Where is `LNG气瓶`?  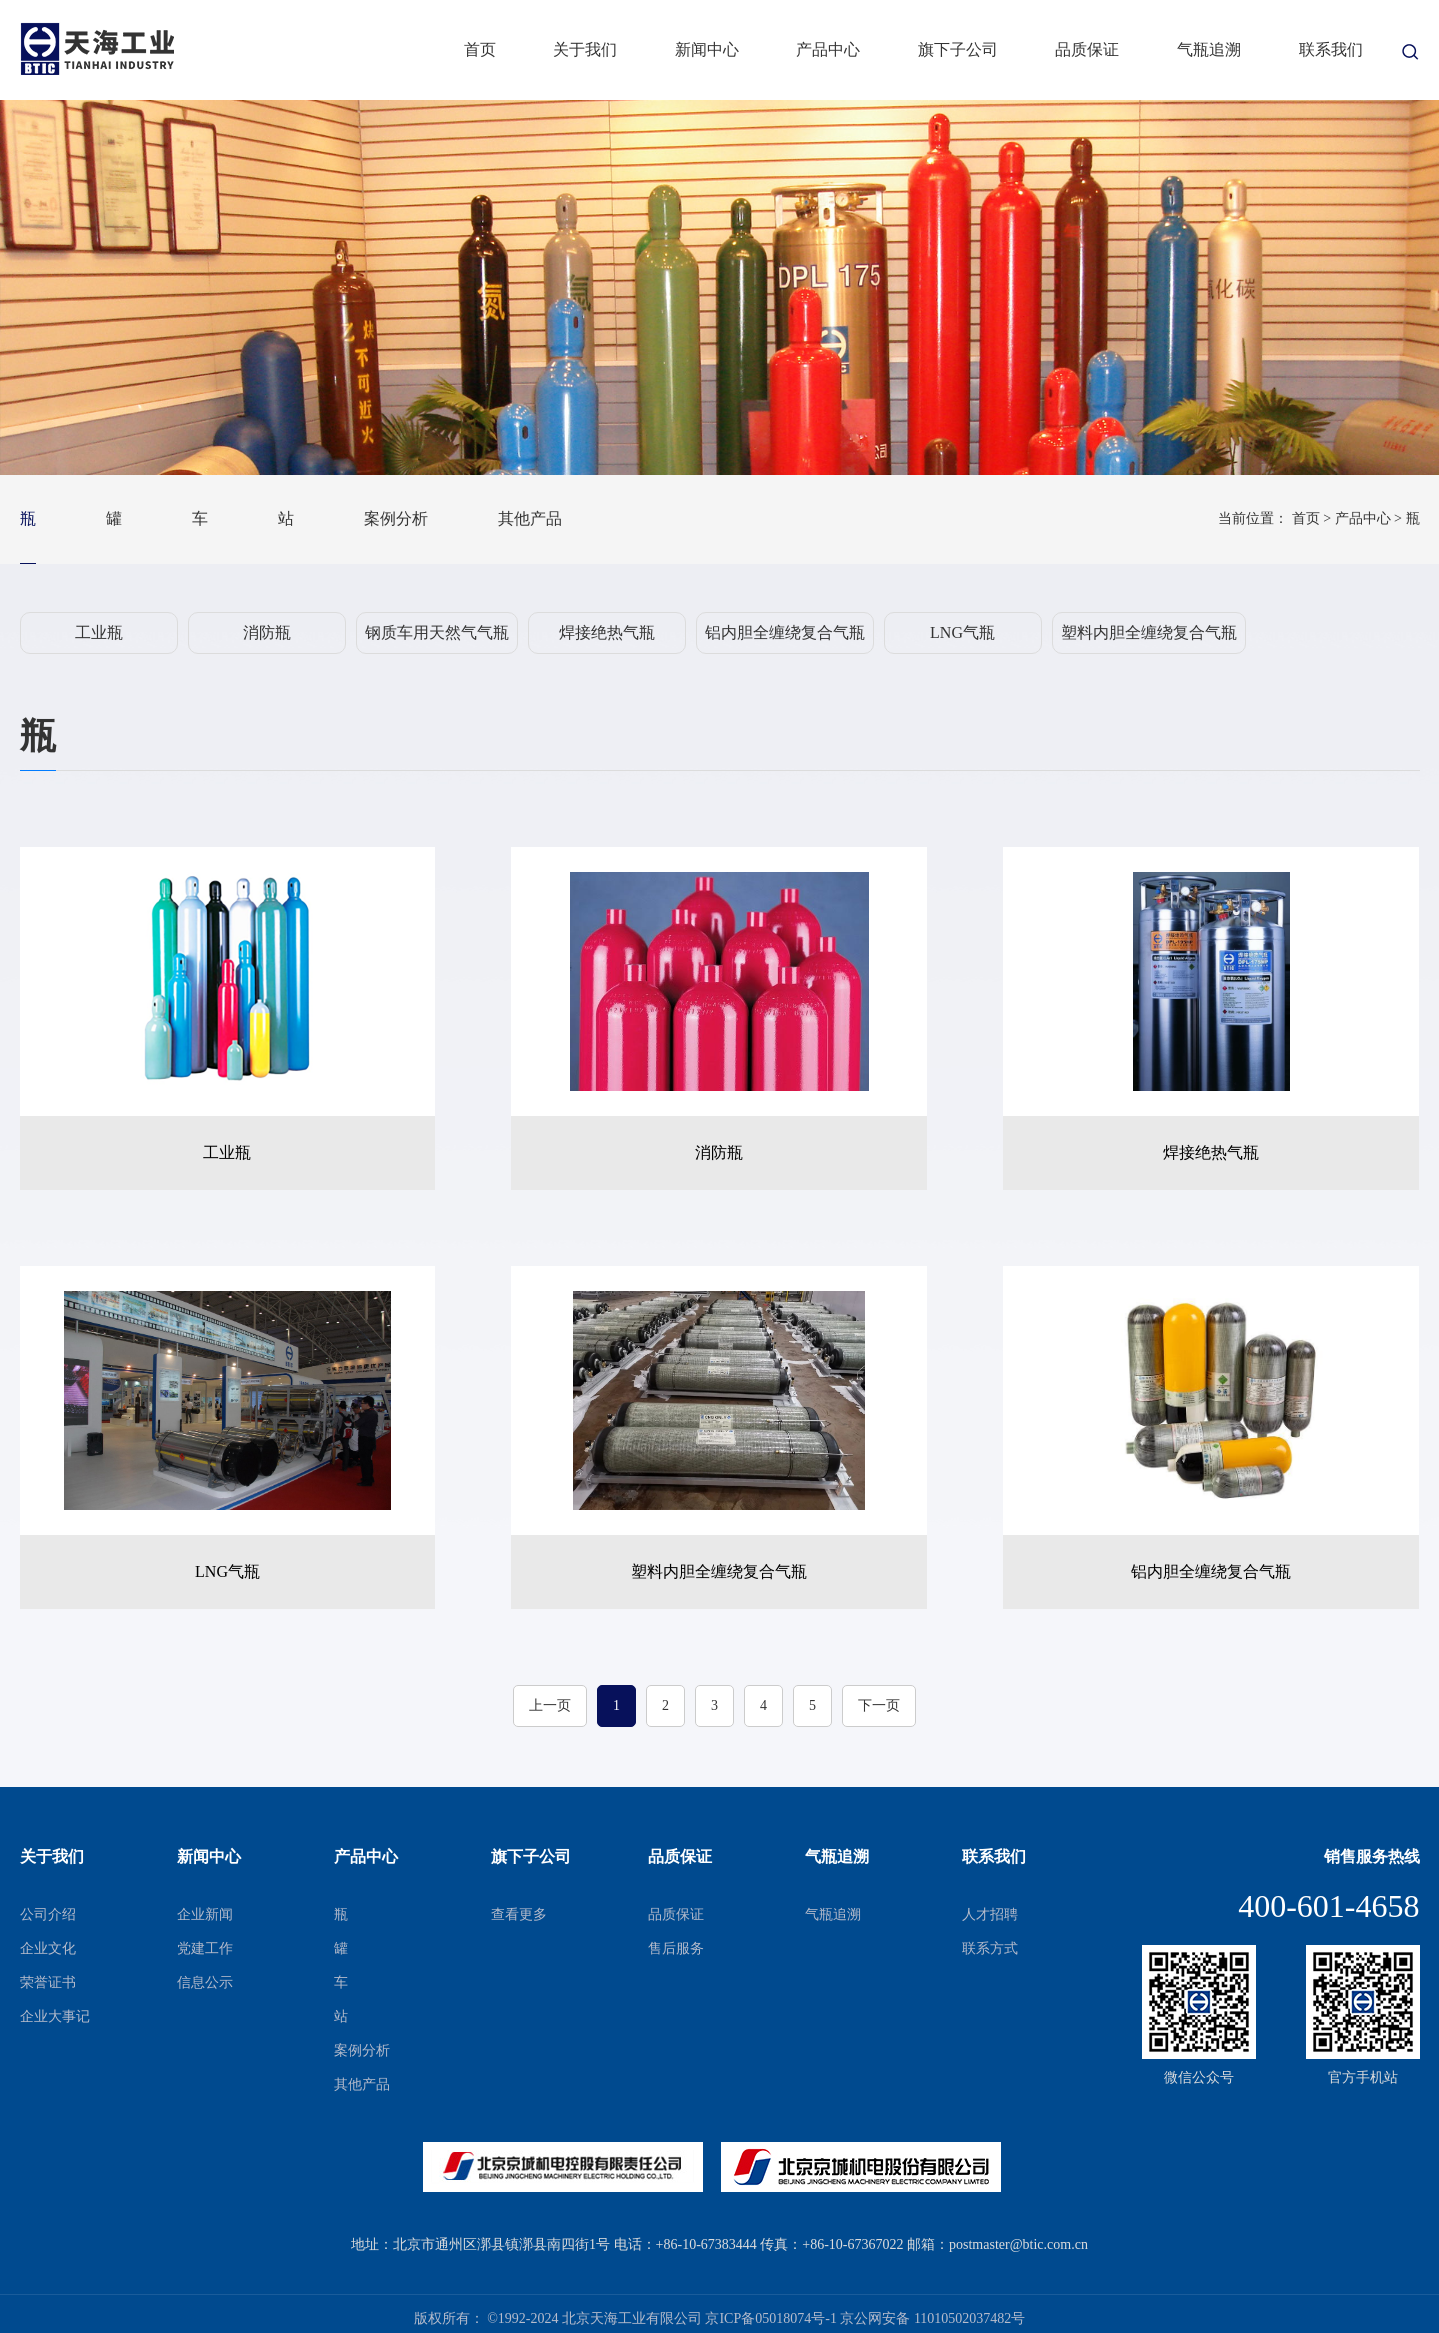
LNG气瓶 is located at coordinates (962, 632).